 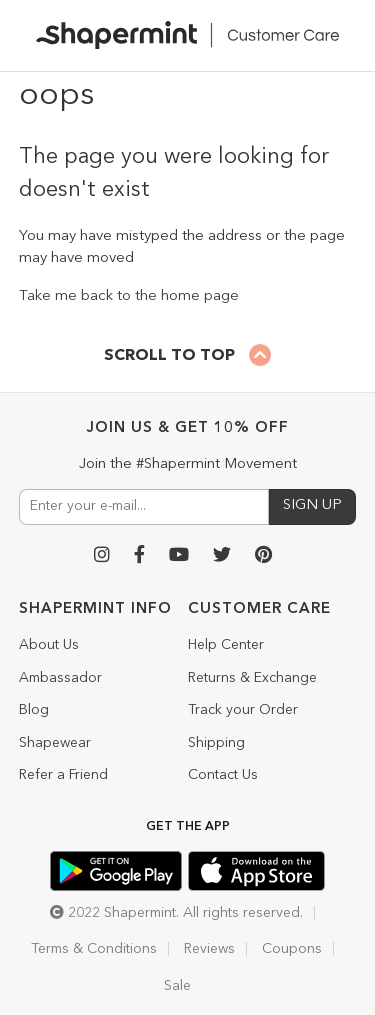 I want to click on Sale, so click(x=177, y=986).